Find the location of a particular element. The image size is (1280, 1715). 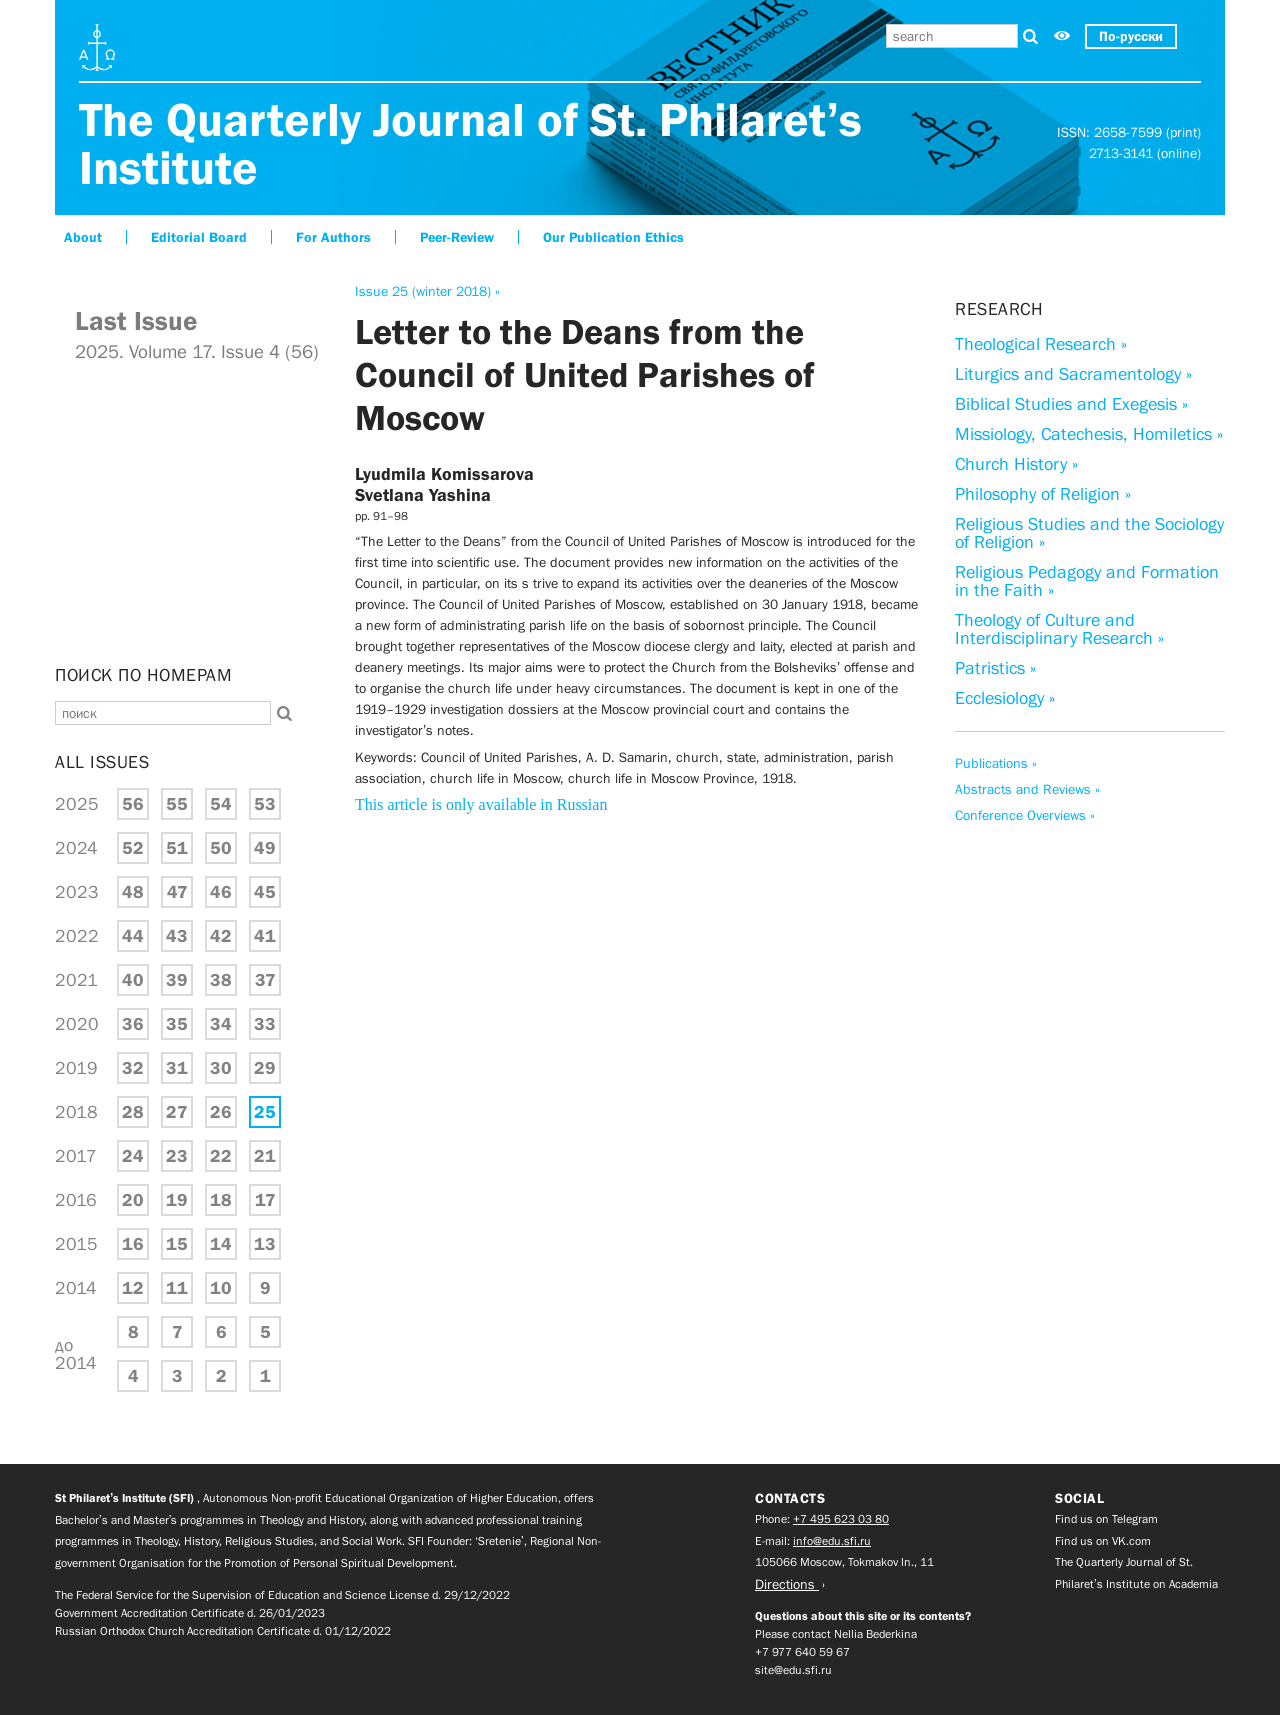

Religious Pedagogy and Formation in the Faith » is located at coordinates (1087, 581).